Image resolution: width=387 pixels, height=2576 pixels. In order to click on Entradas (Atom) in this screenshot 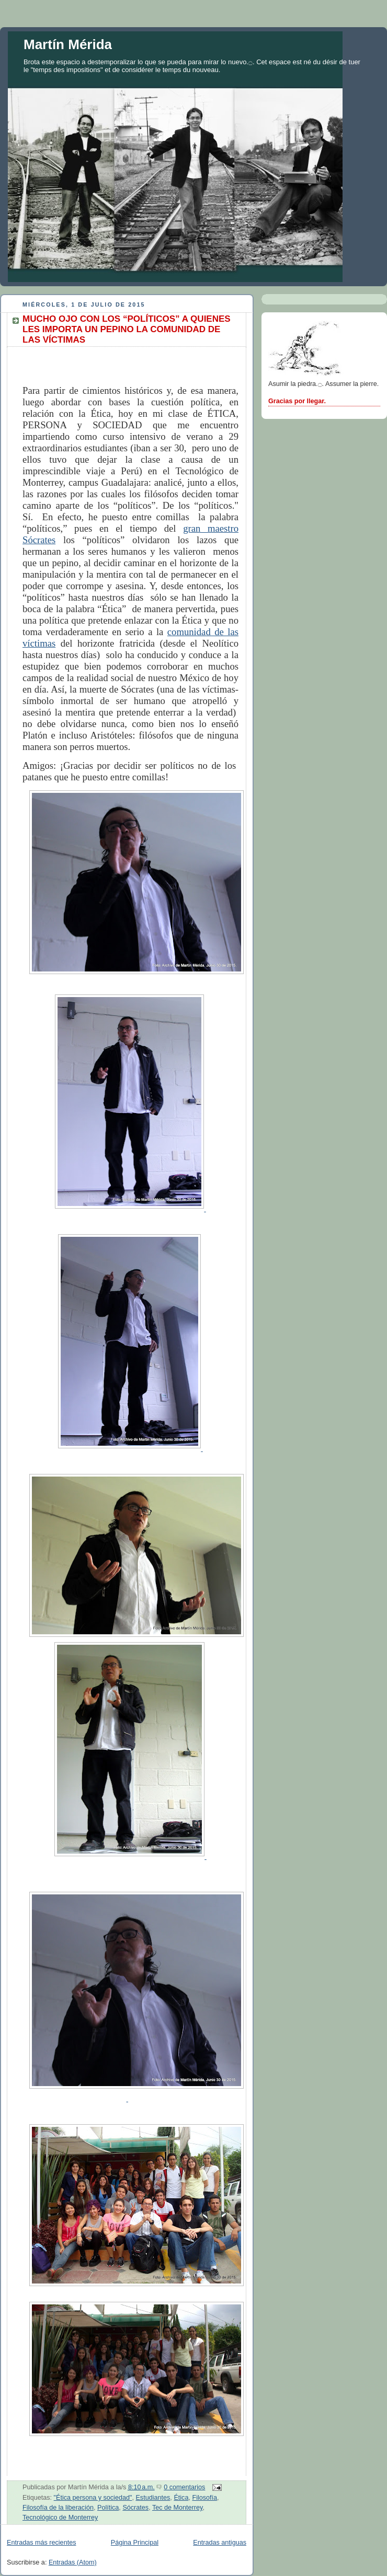, I will do `click(73, 2562)`.